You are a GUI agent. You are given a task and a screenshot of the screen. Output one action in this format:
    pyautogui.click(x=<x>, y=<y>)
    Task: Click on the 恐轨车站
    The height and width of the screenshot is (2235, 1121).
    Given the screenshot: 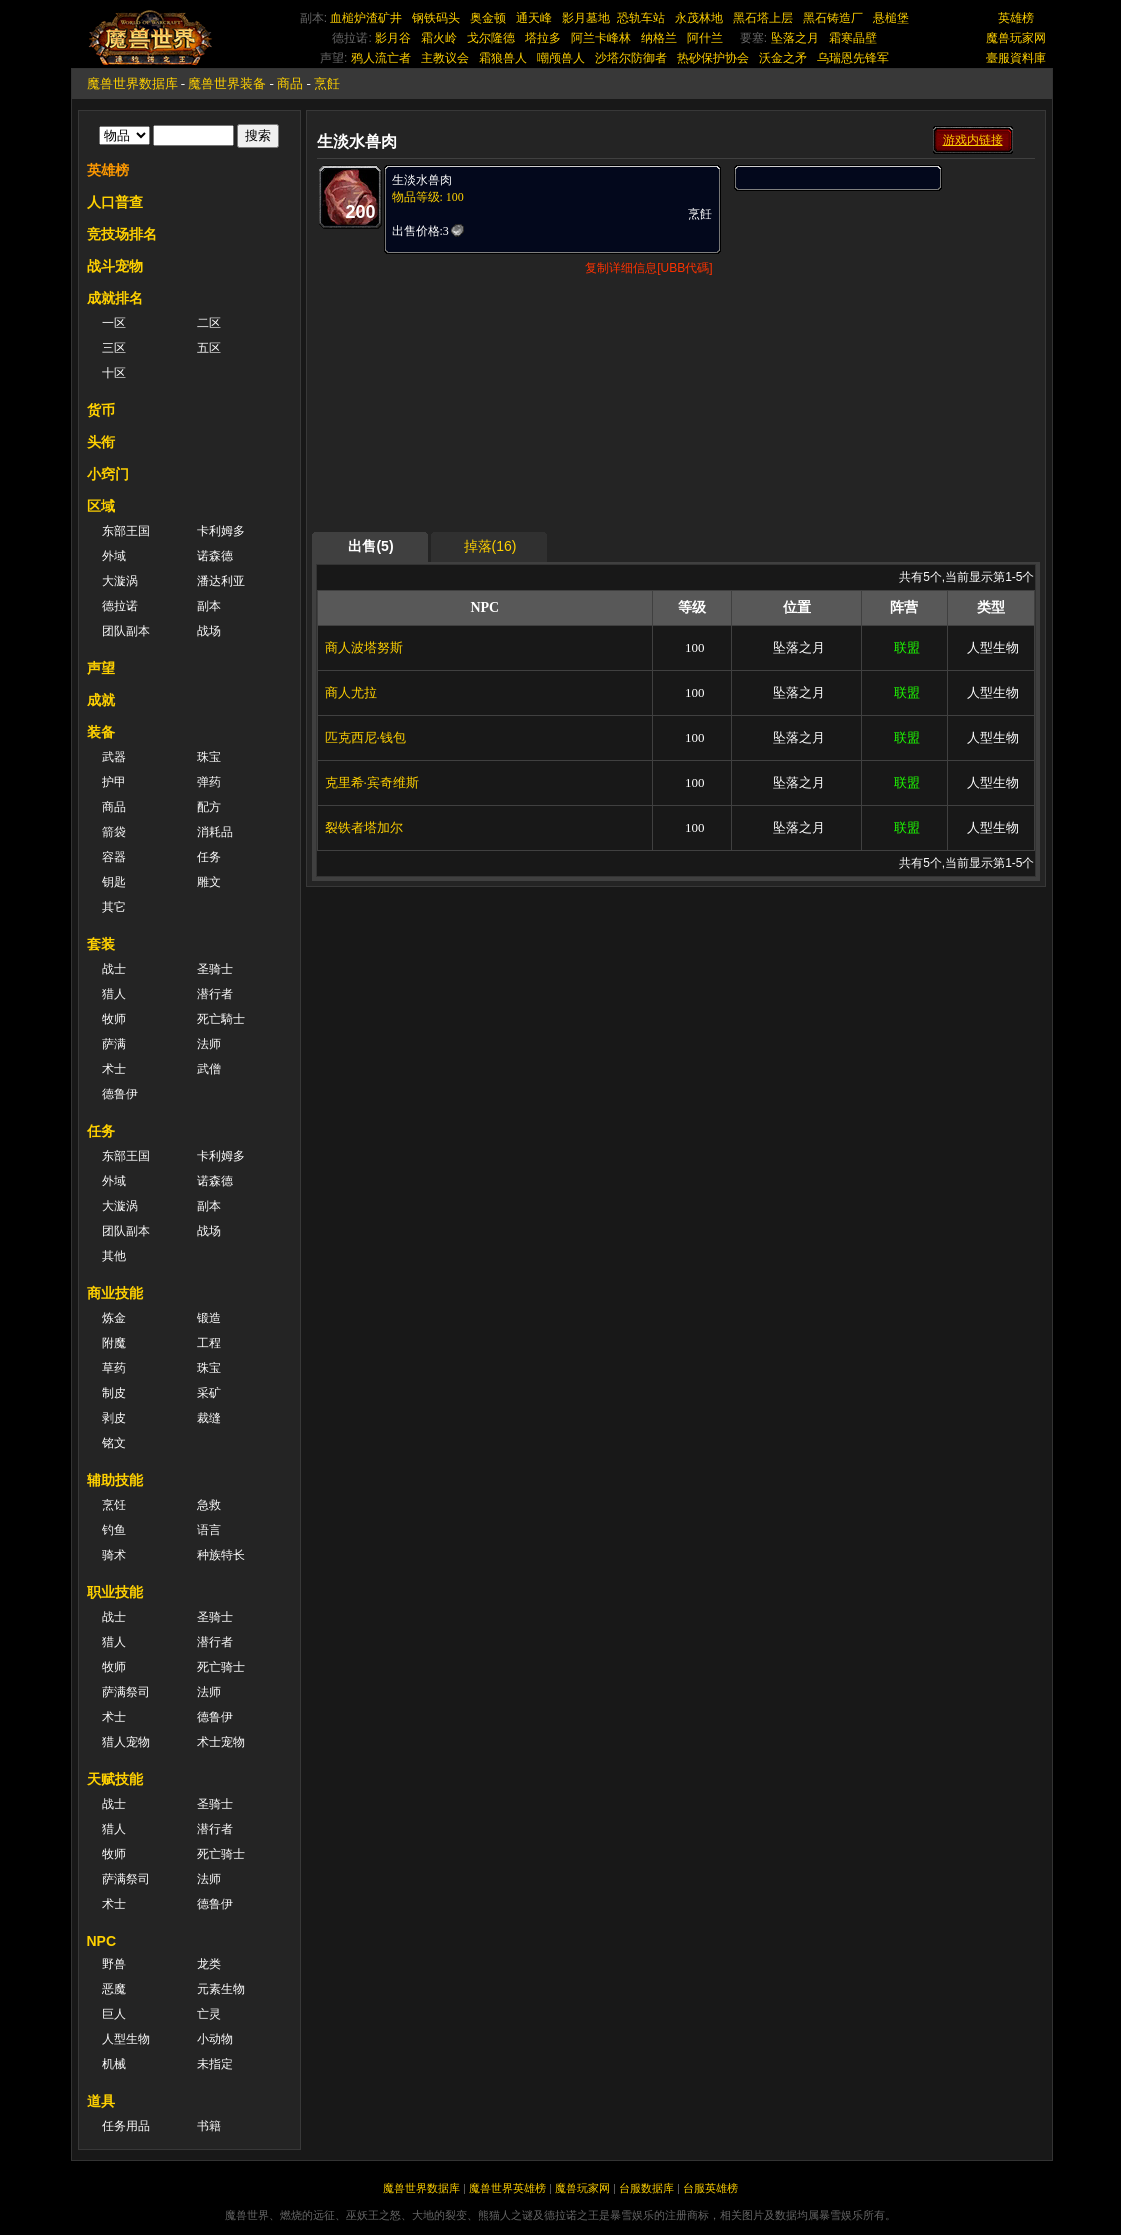 What is the action you would take?
    pyautogui.click(x=641, y=18)
    